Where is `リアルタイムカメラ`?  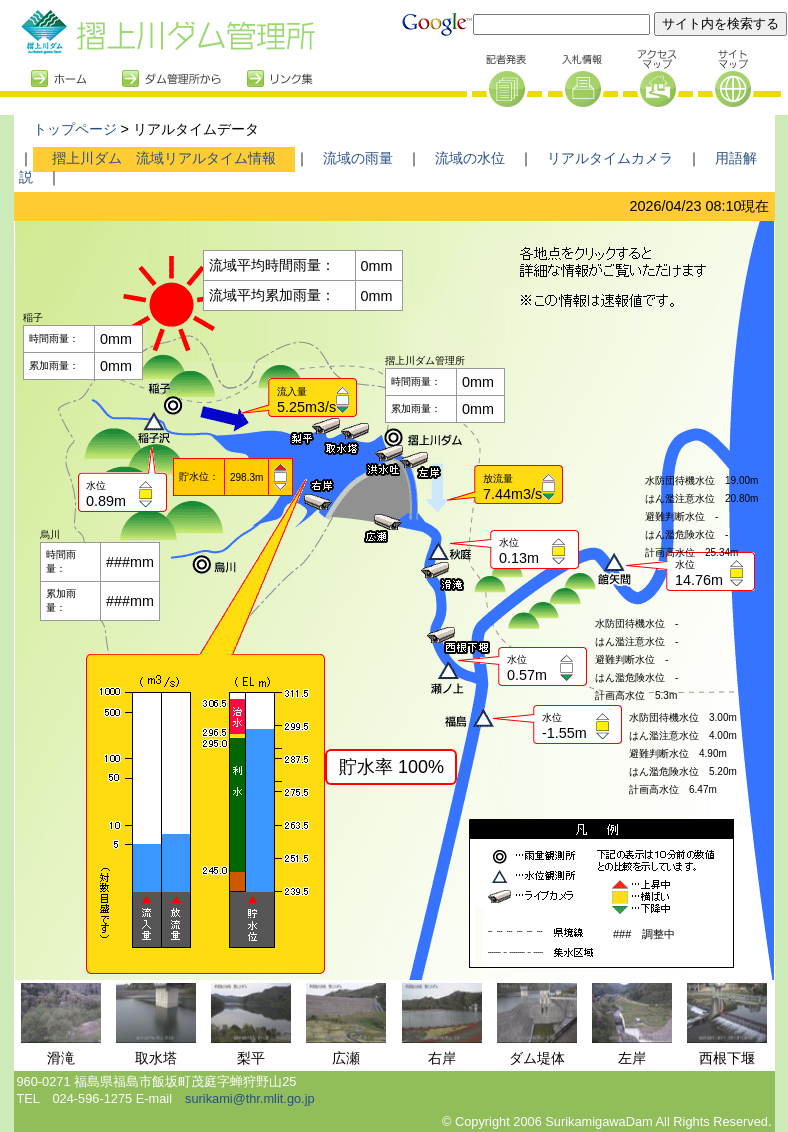
リアルタイムカメラ is located at coordinates (610, 158).